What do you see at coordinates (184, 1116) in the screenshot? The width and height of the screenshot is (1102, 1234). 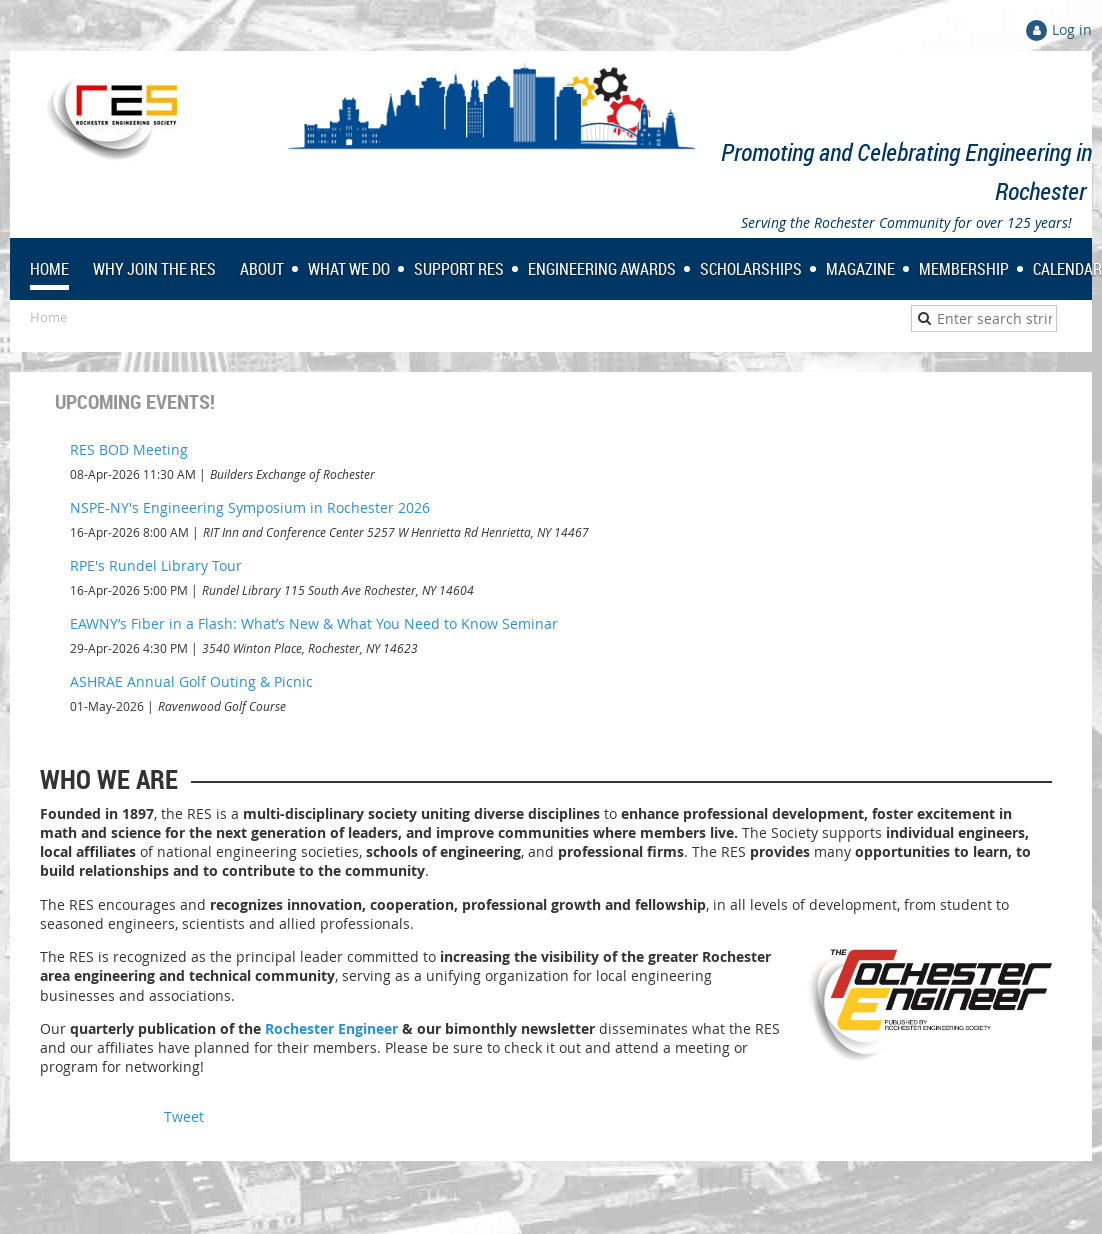 I see `Tweet` at bounding box center [184, 1116].